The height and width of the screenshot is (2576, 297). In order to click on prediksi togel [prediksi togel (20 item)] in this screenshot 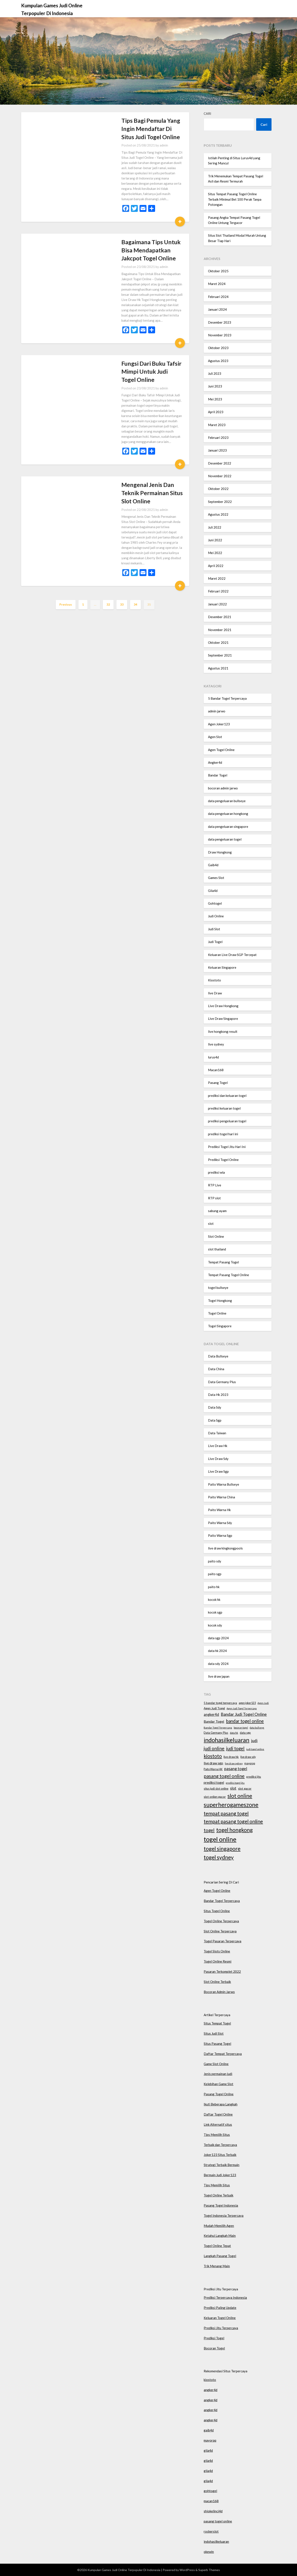, I will do `click(214, 1782)`.